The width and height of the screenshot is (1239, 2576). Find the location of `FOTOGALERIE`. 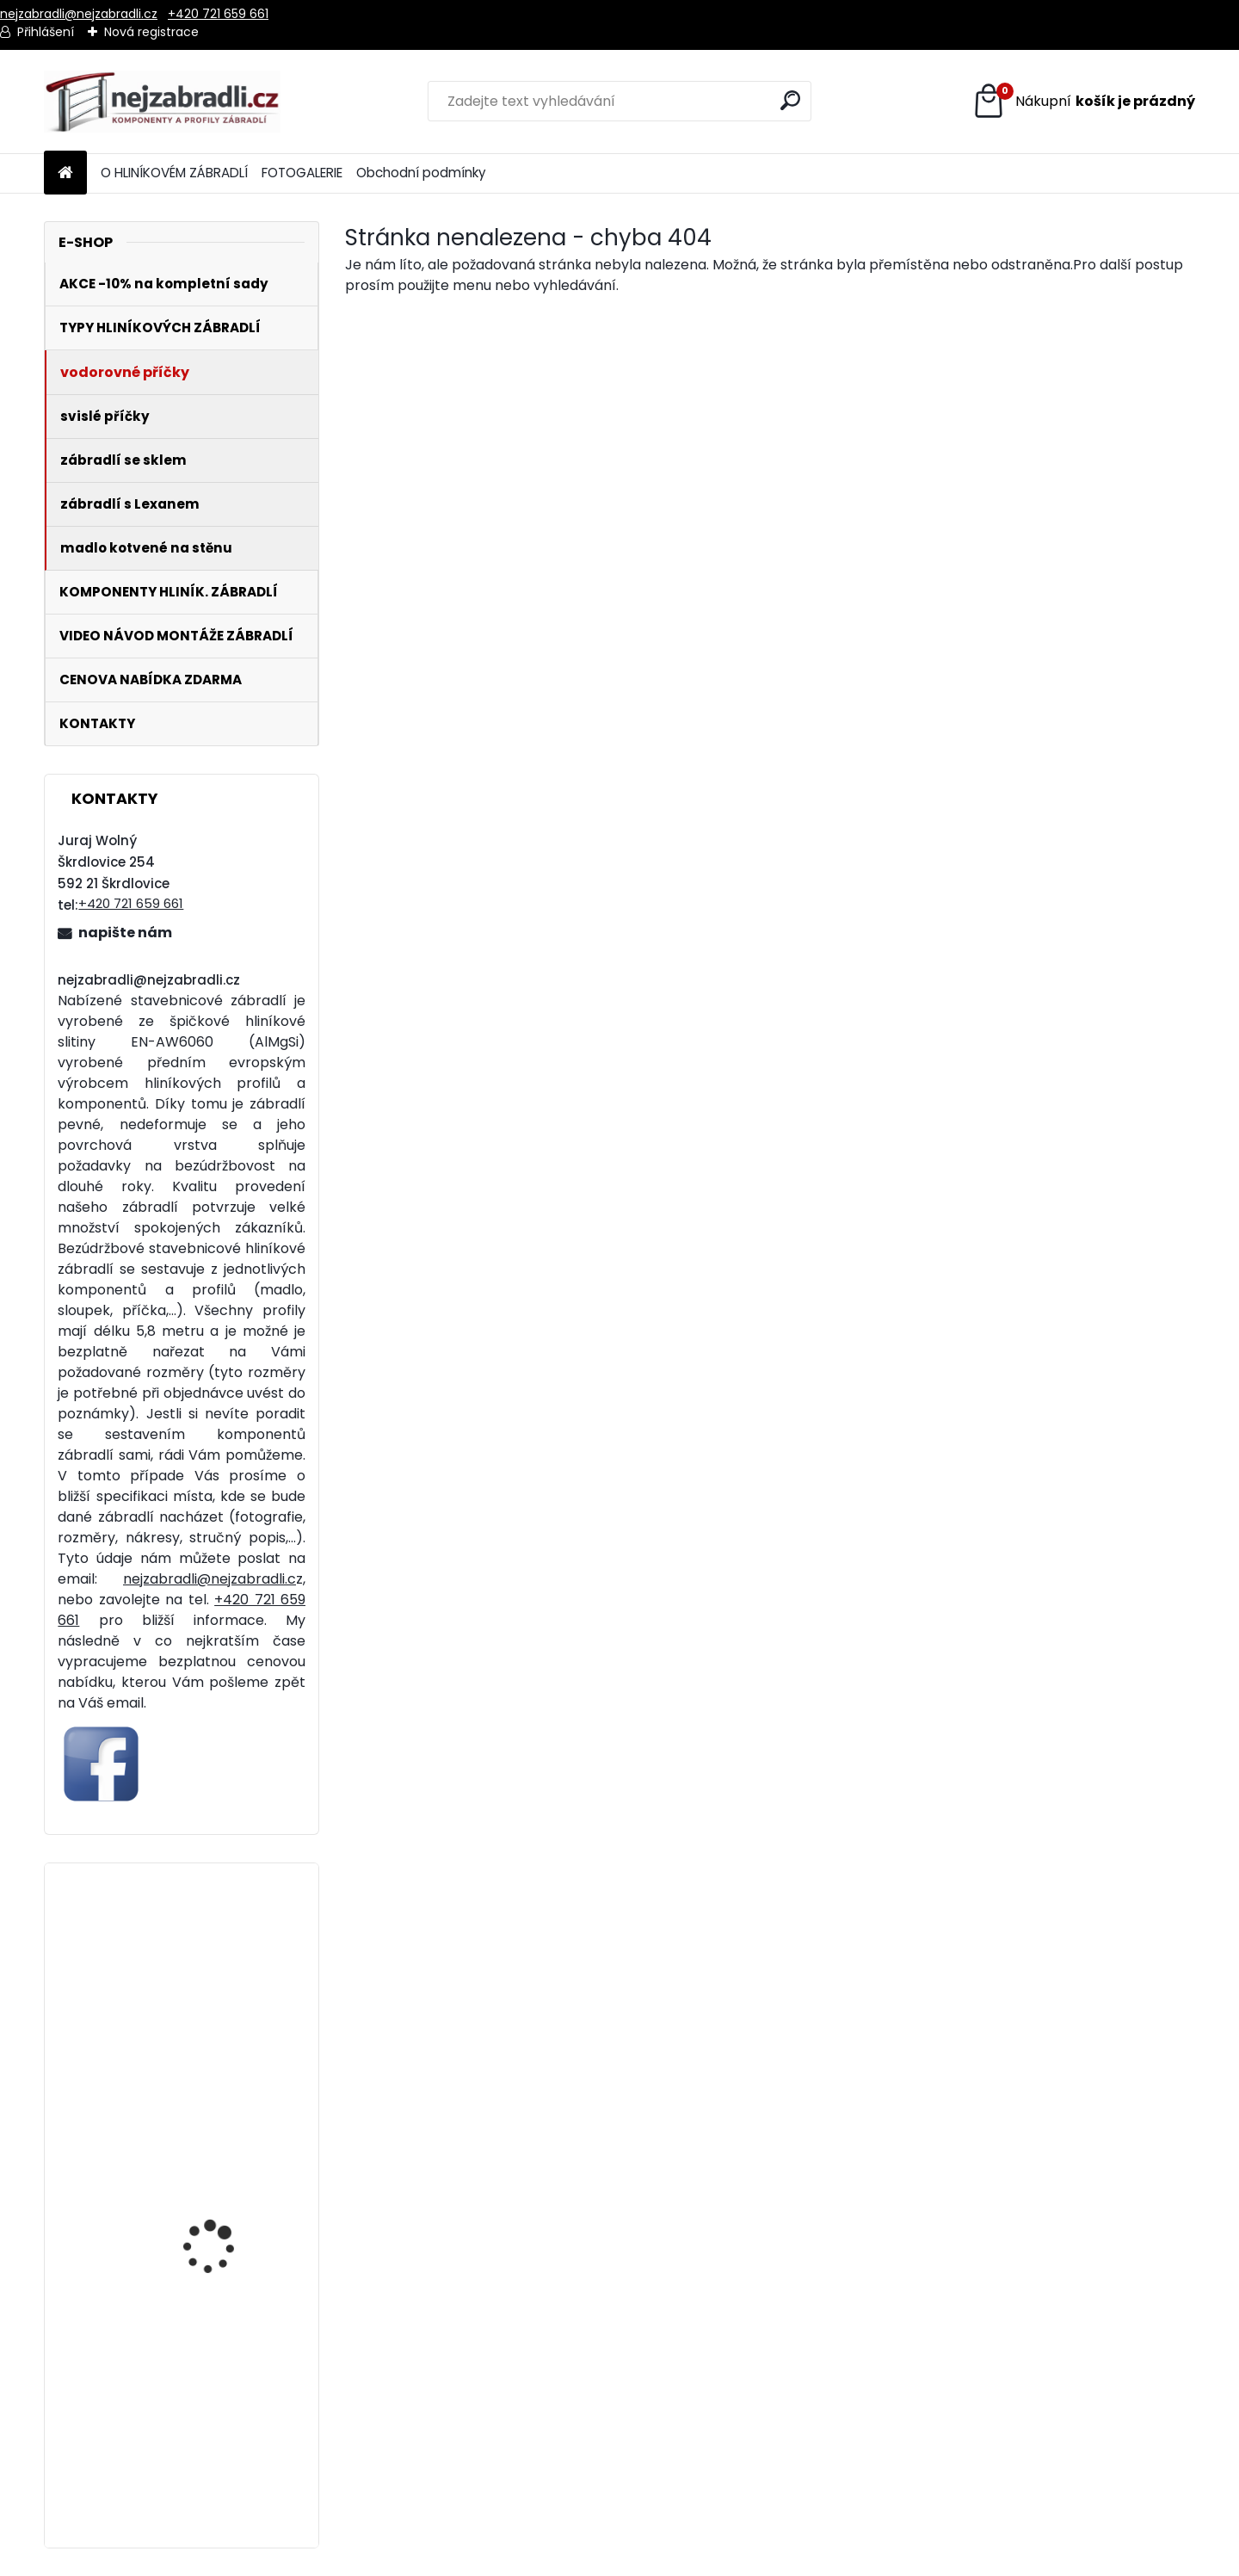

FOTOGALERIE is located at coordinates (302, 173).